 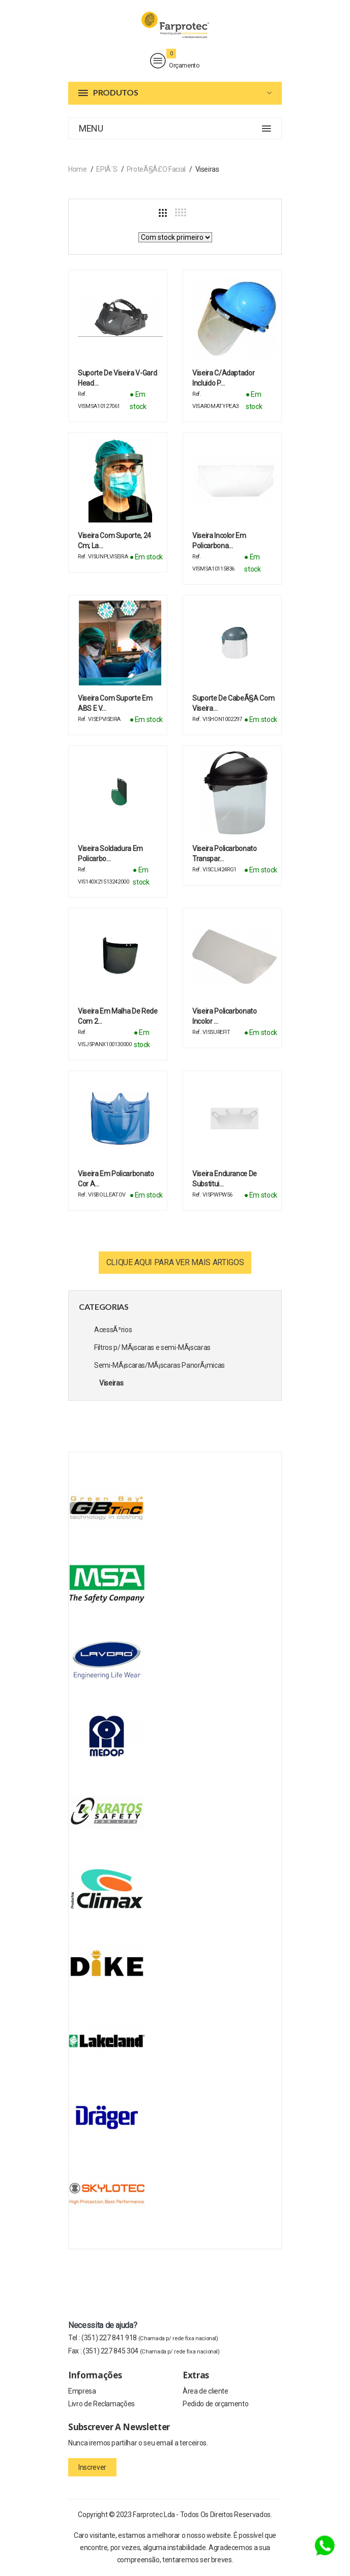 What do you see at coordinates (114, 540) in the screenshot?
I see `Viseira com suporte, 24 cm; La…` at bounding box center [114, 540].